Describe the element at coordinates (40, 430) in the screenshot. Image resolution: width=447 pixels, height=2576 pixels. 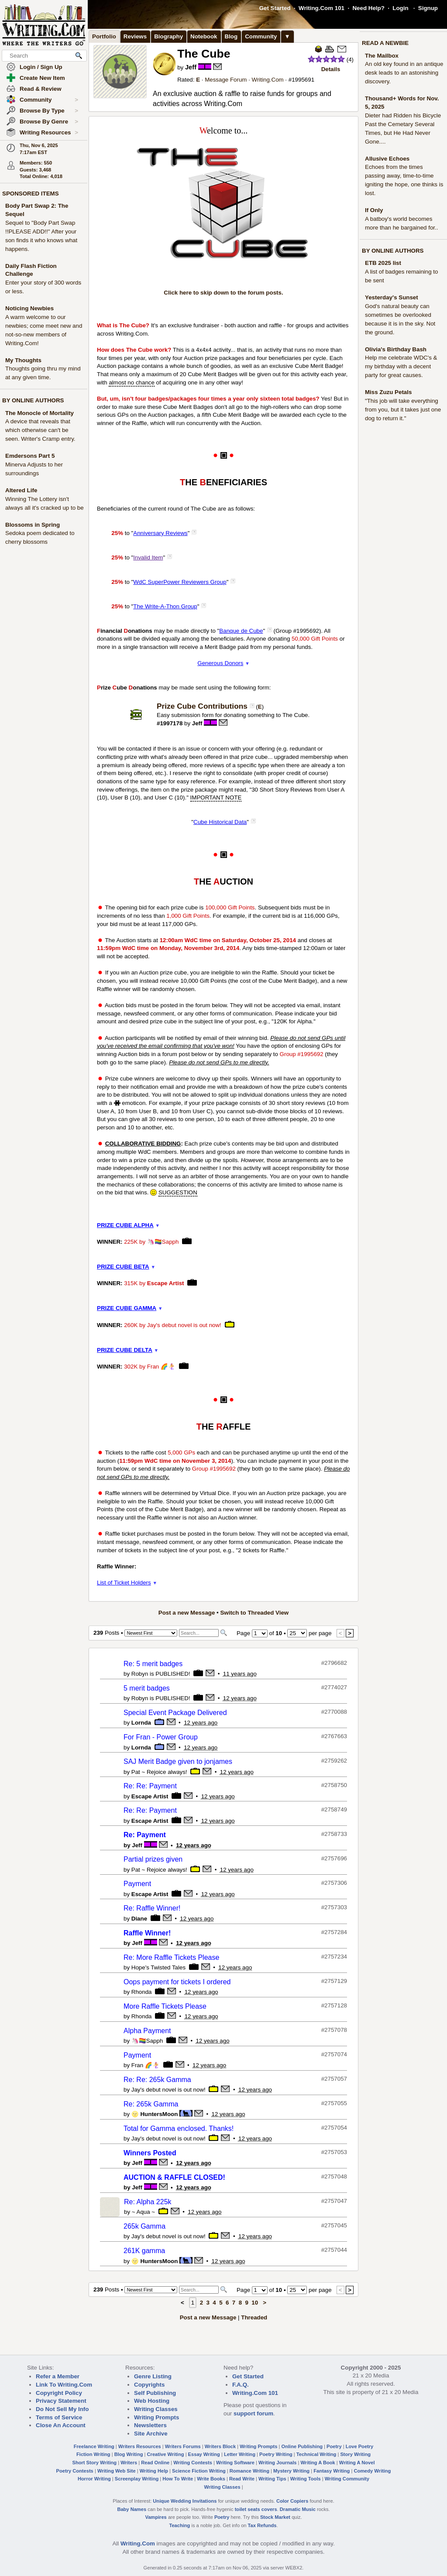
I see `A device that reveals that which otherwise can't be seen. Writer's Cramp entry.` at that location.